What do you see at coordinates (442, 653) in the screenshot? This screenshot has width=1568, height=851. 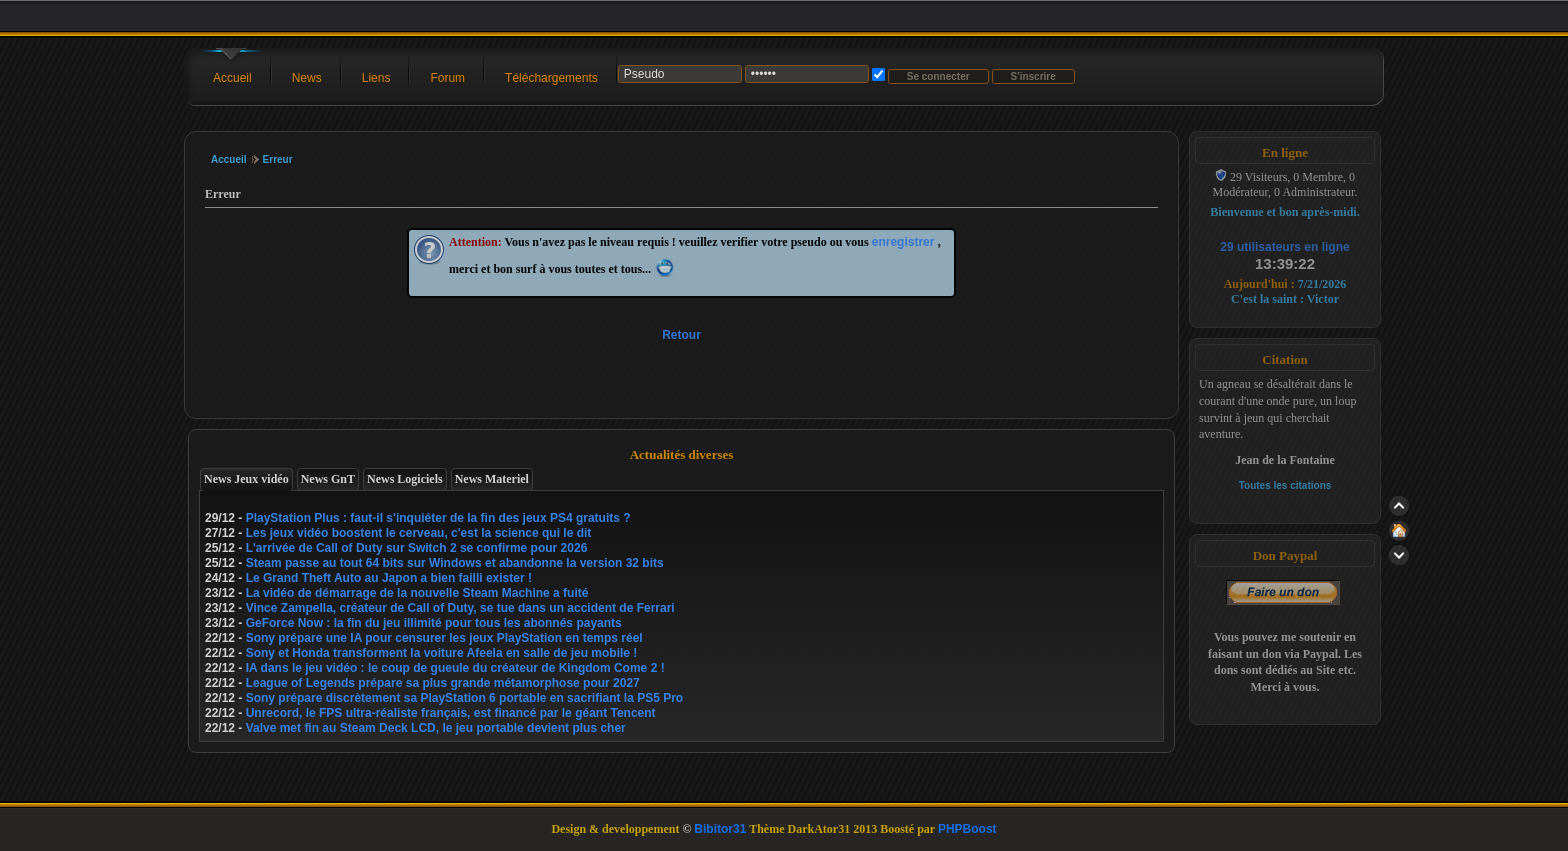 I see `Sony et Honda transforment la voiture Afeela en salle de jeu mobile !` at bounding box center [442, 653].